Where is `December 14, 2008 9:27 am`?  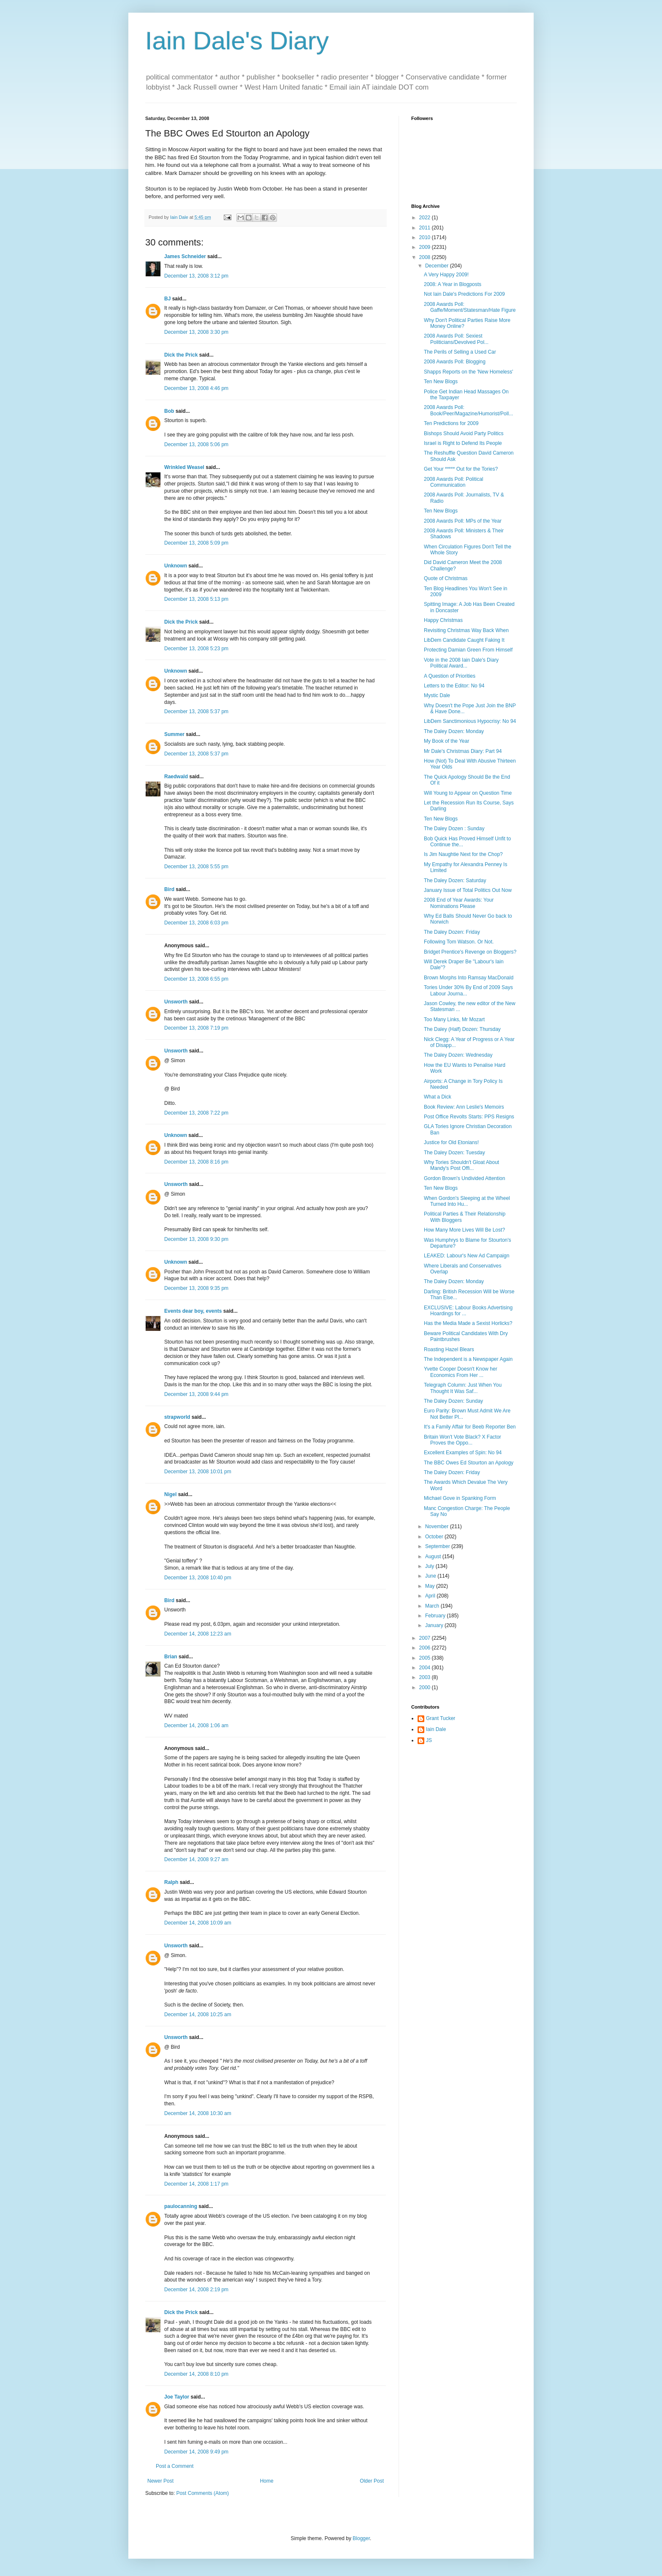
December 14, 2008 9:27 am is located at coordinates (196, 1859).